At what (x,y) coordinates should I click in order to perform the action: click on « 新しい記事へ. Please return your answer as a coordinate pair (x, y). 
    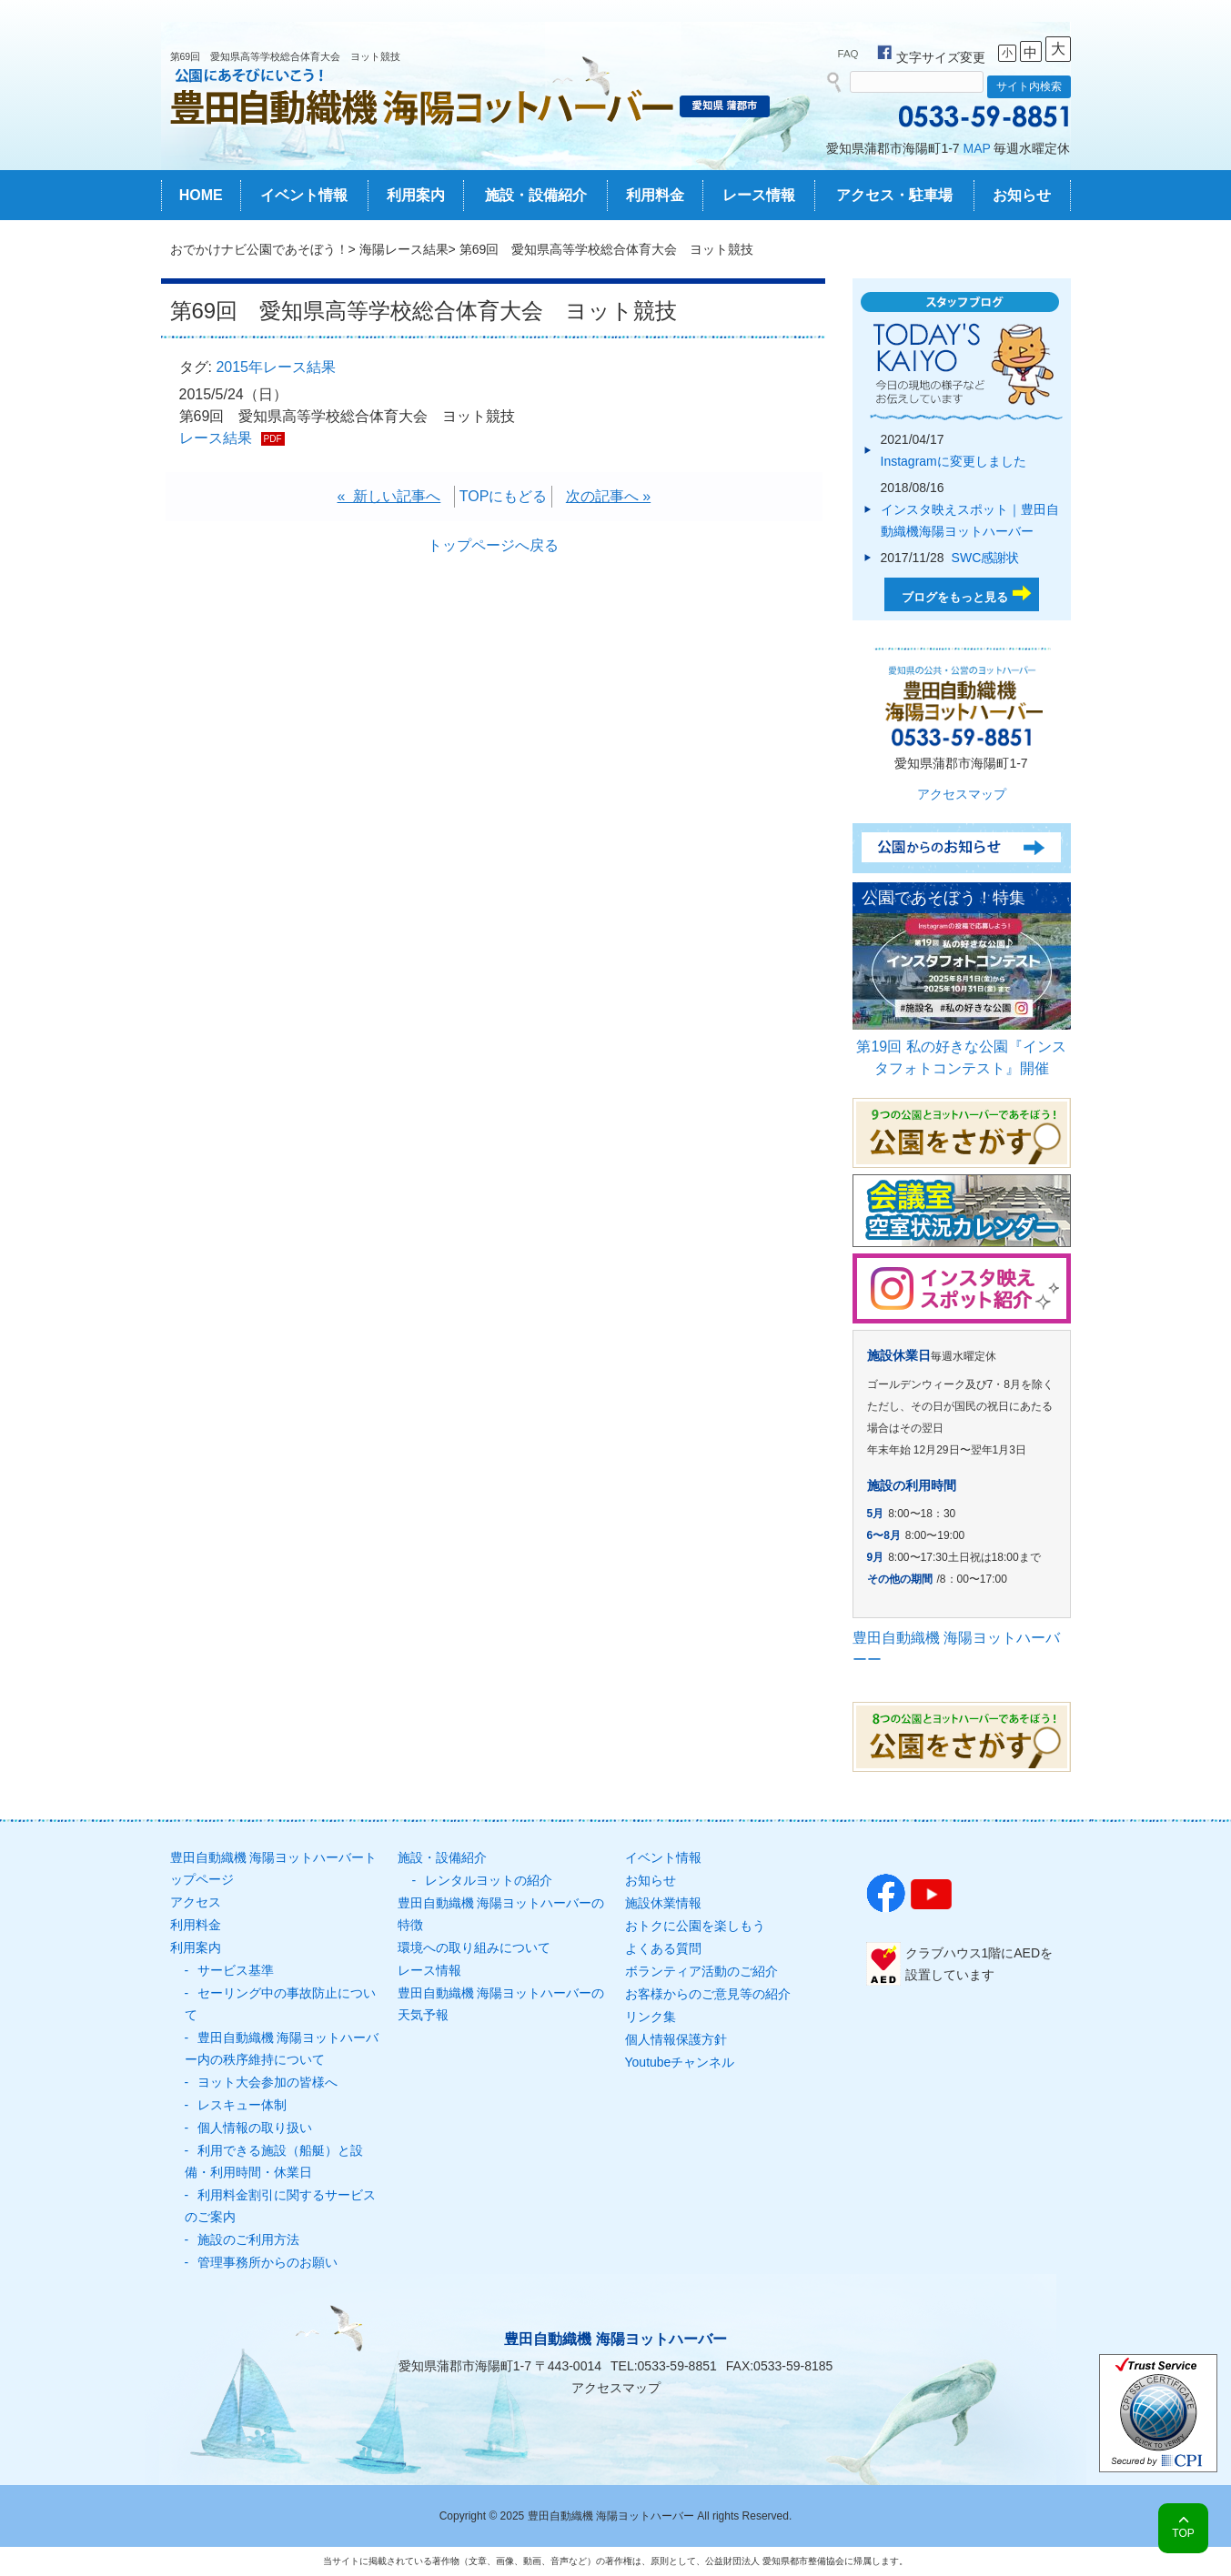
    Looking at the image, I should click on (389, 496).